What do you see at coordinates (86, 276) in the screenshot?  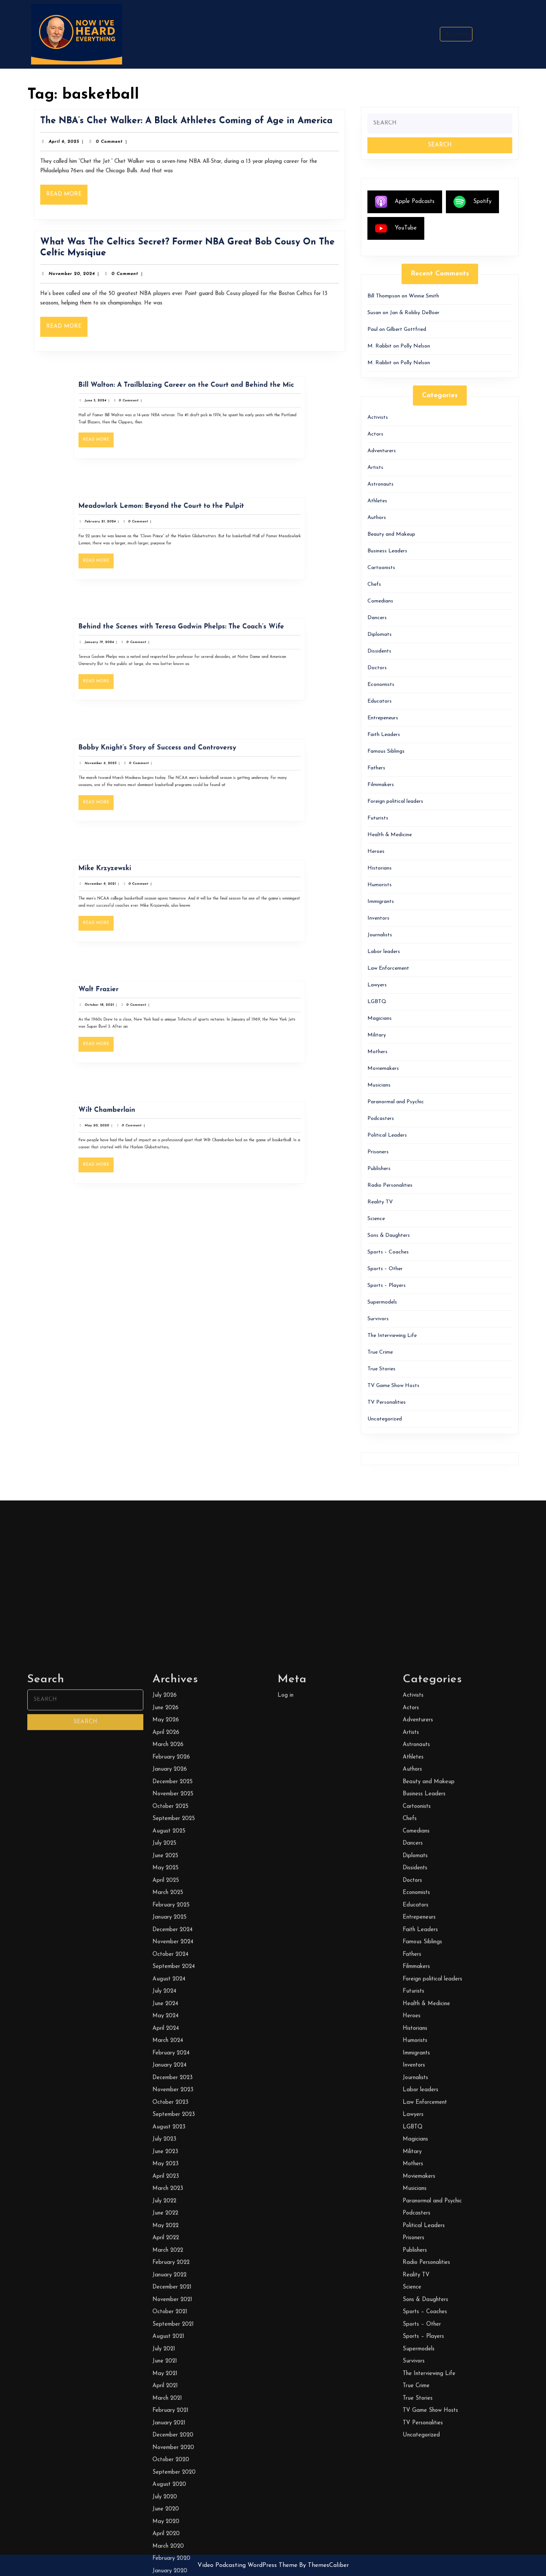 I see `November 20, 2024` at bounding box center [86, 276].